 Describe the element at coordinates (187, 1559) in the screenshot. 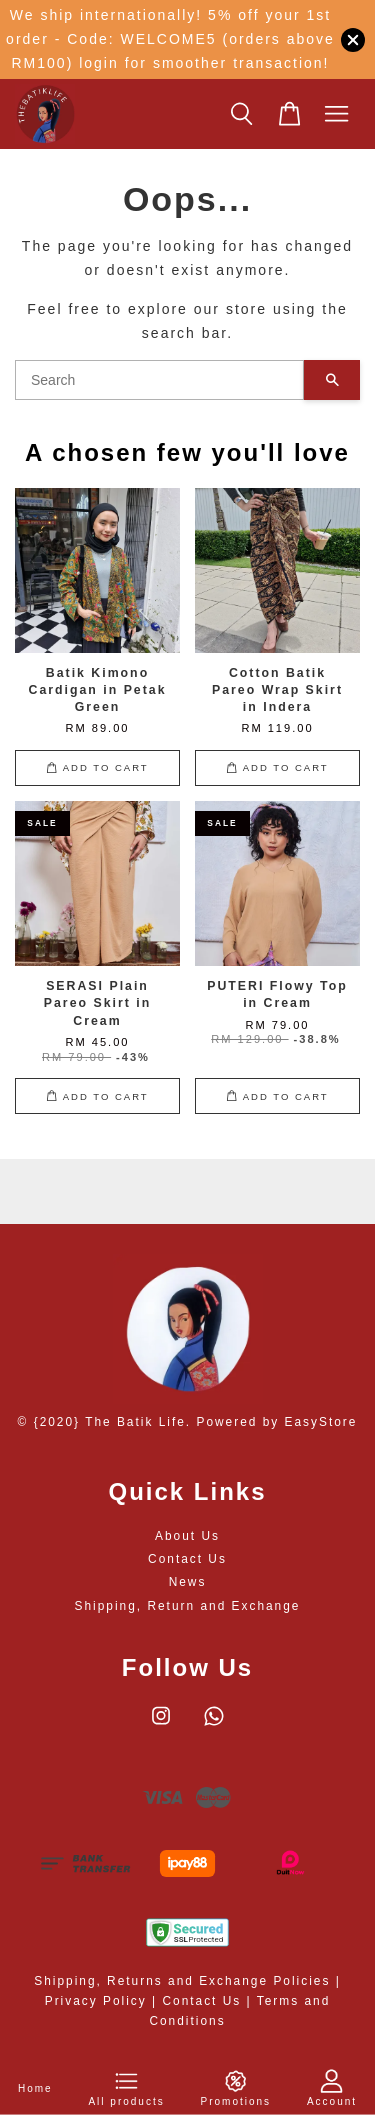

I see `Contact Us` at that location.